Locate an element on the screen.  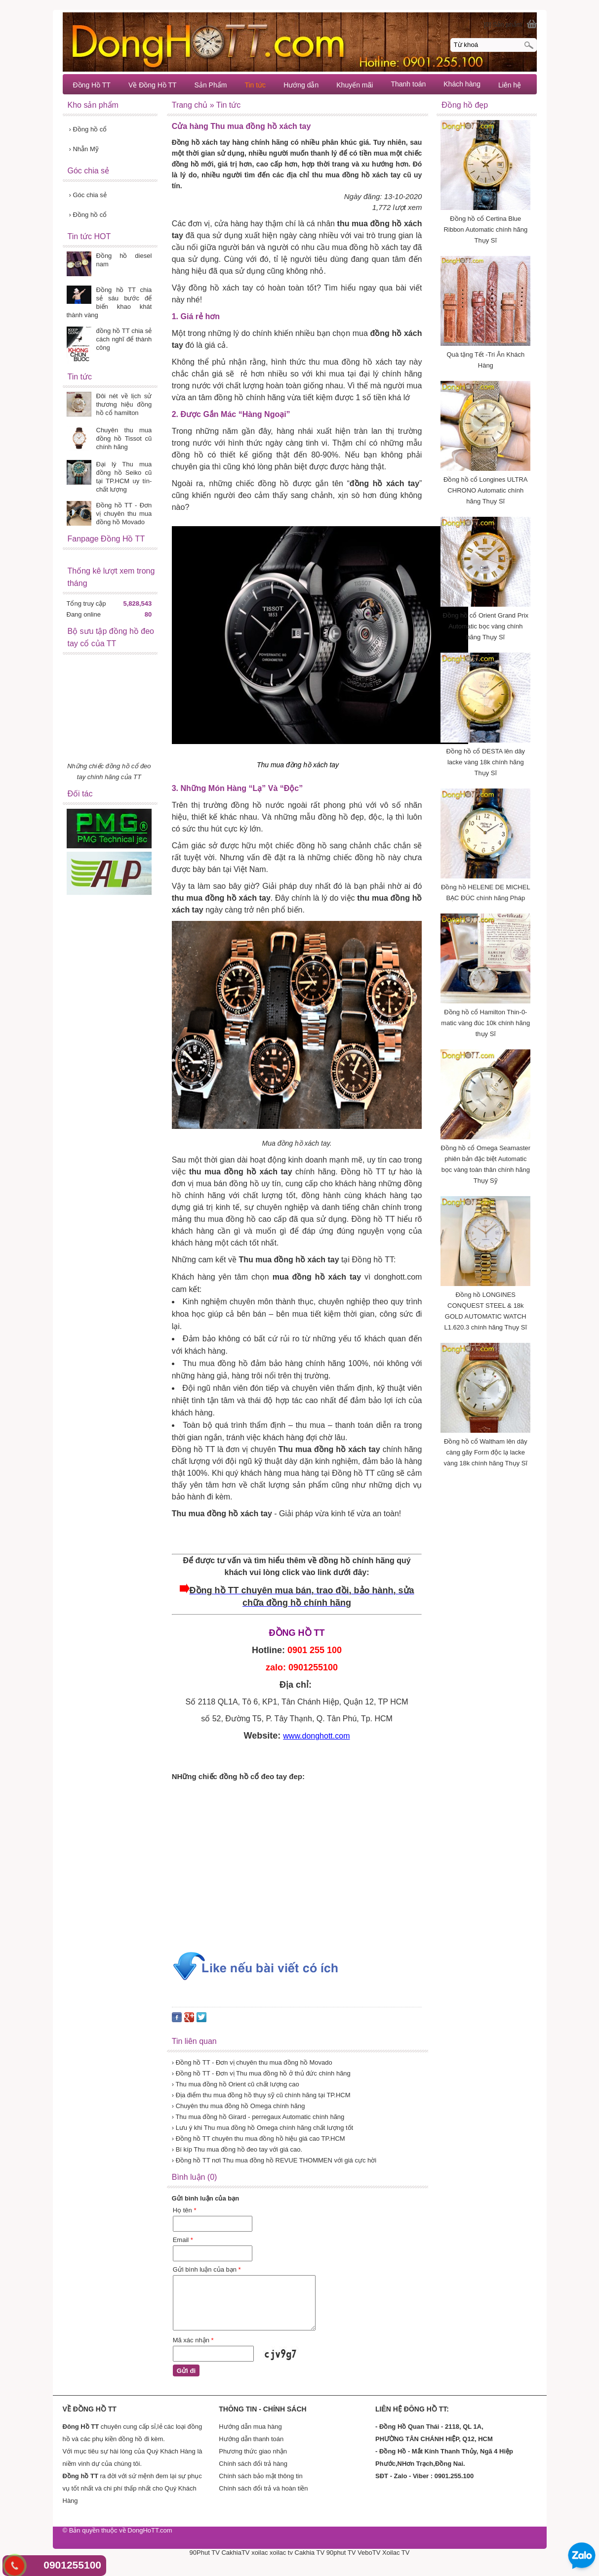
90Phut TV is located at coordinates (205, 2552).